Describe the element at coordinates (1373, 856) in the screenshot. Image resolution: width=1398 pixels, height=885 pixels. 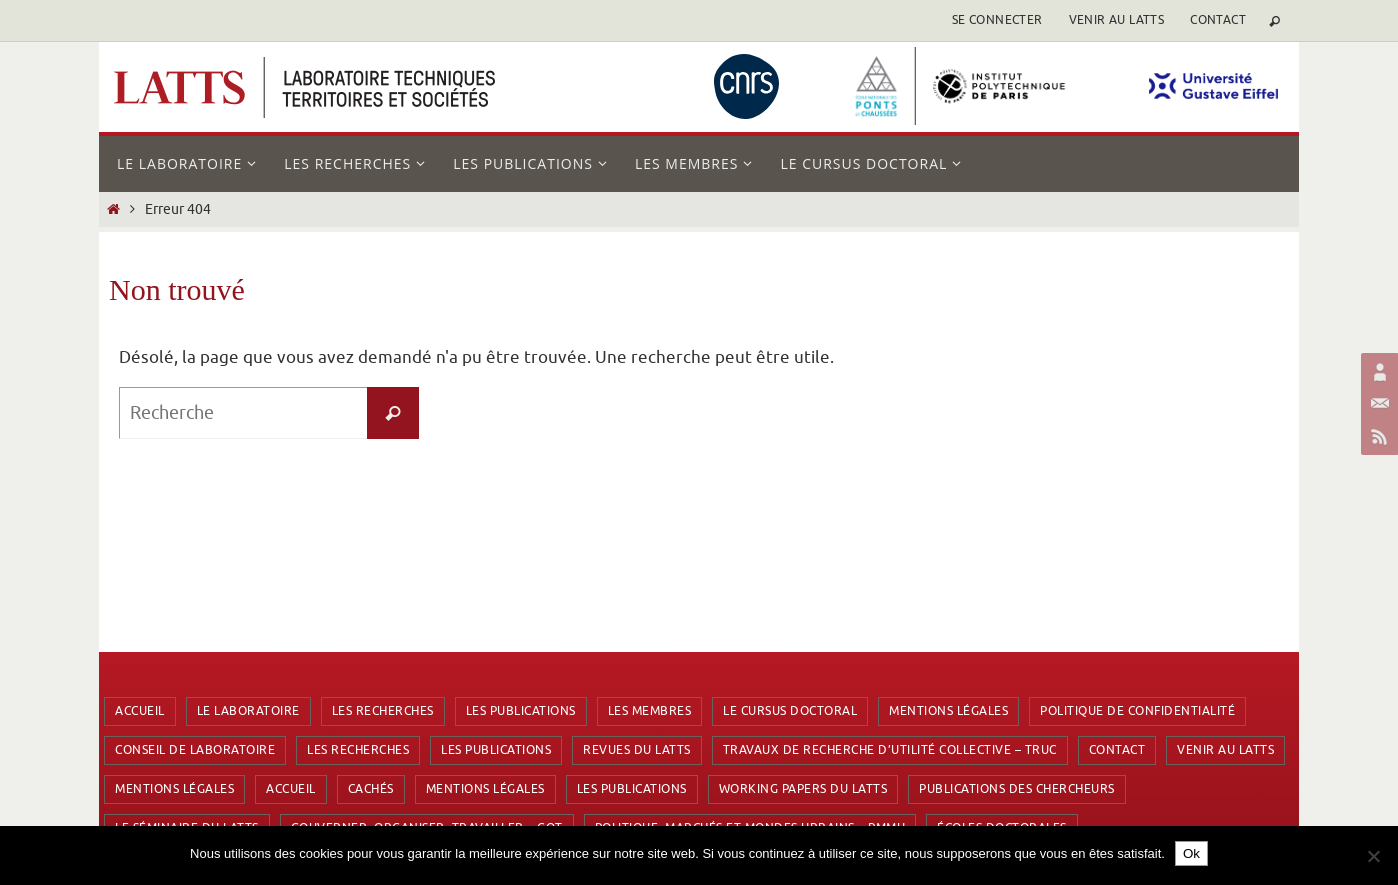
I see `[Non]` at that location.